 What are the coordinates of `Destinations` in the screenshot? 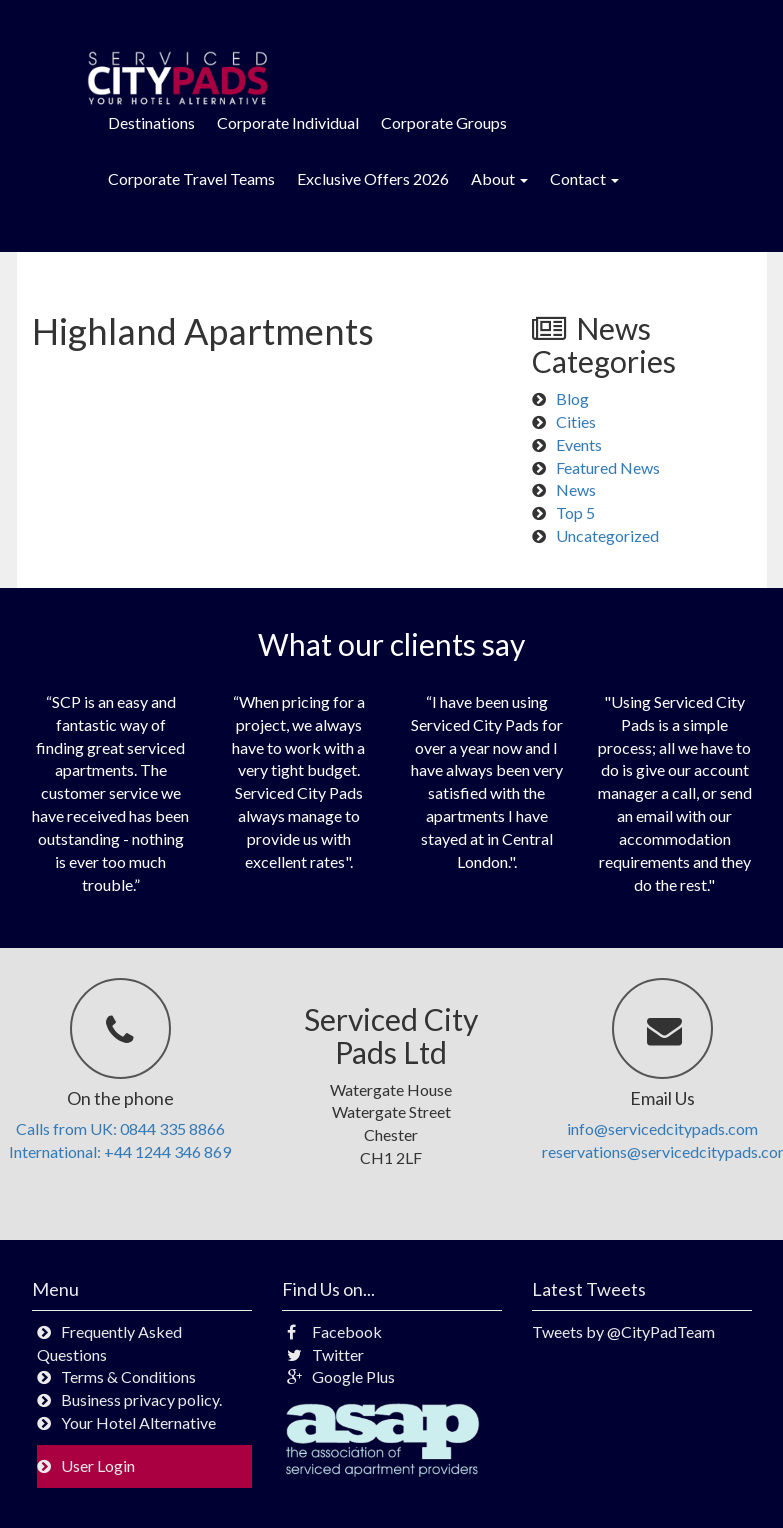 It's located at (151, 122).